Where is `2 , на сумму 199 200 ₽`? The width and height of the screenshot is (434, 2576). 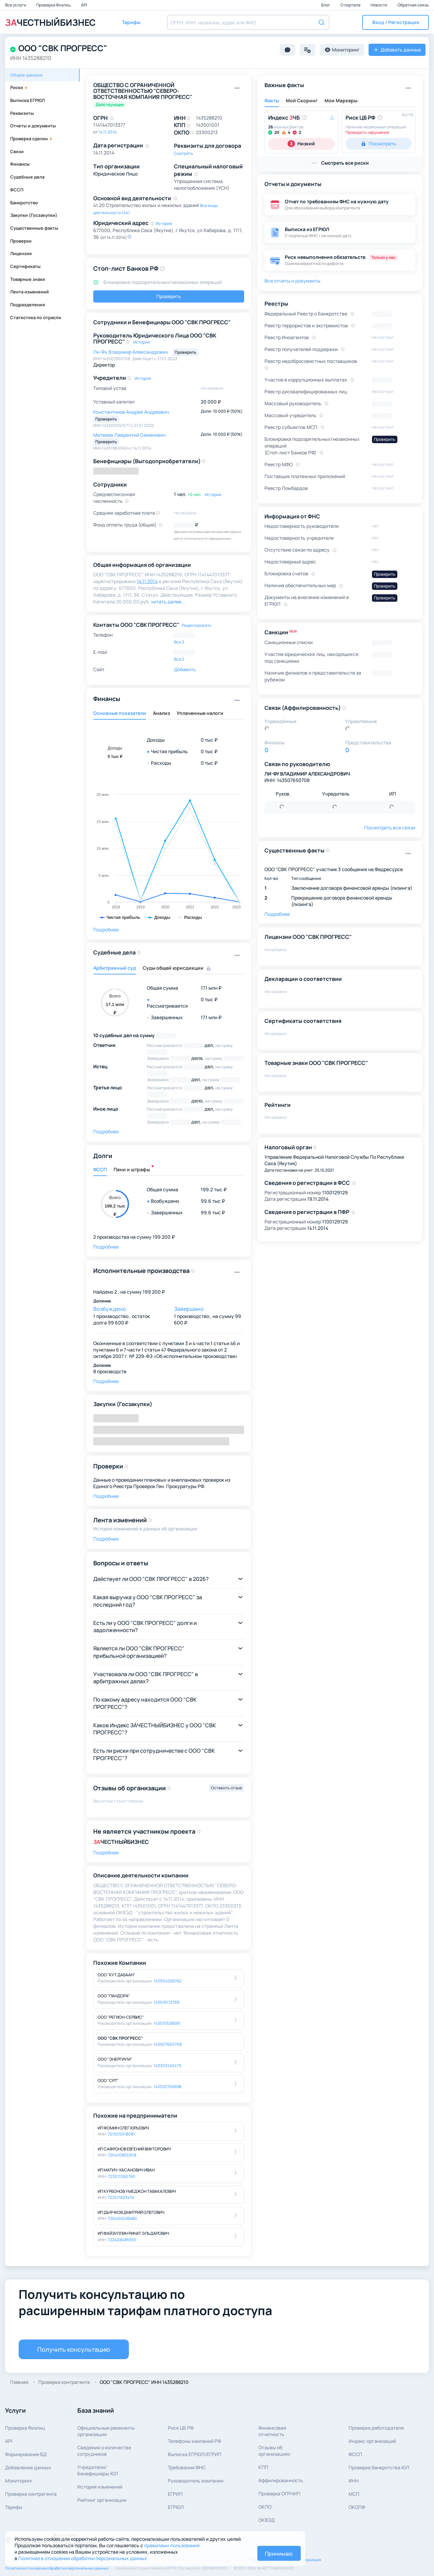
2 , на сумму 199 200 ₽ is located at coordinates (139, 1292).